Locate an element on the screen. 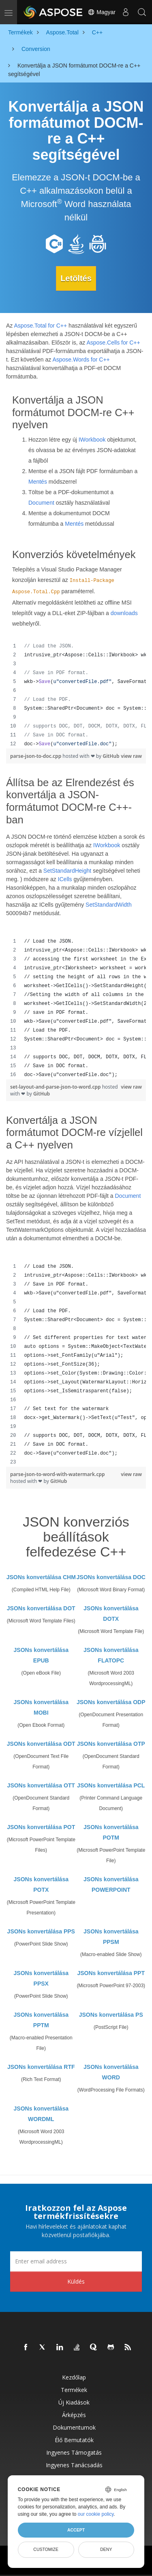 This screenshot has height=2576, width=152. Kezdőlap is located at coordinates (74, 2377).